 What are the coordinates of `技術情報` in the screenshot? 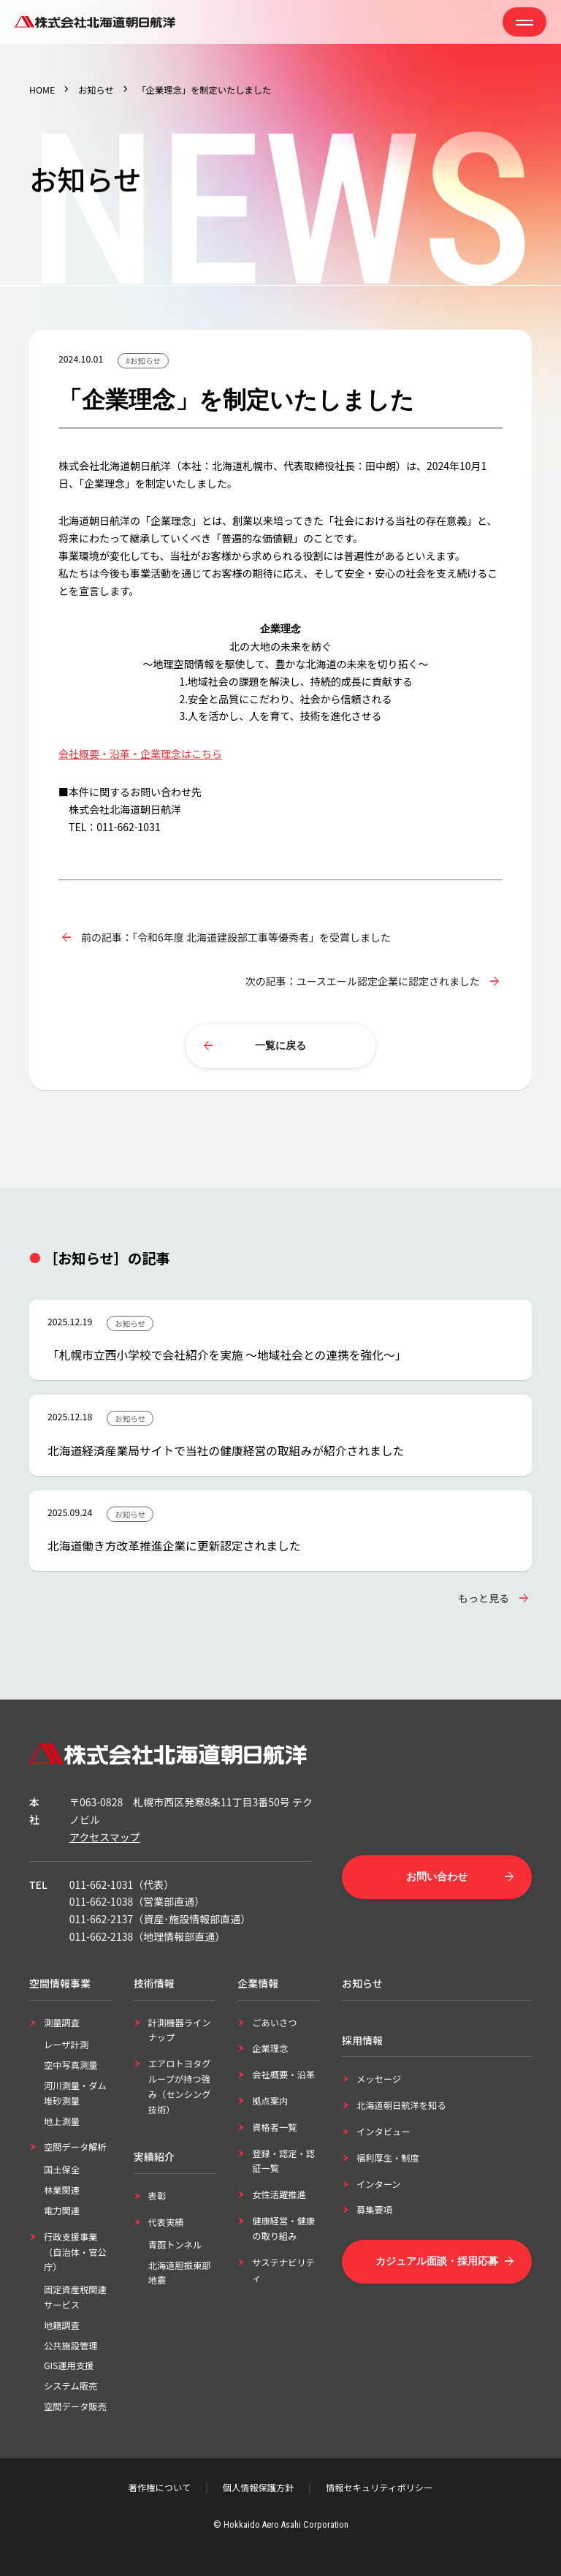 It's located at (154, 1983).